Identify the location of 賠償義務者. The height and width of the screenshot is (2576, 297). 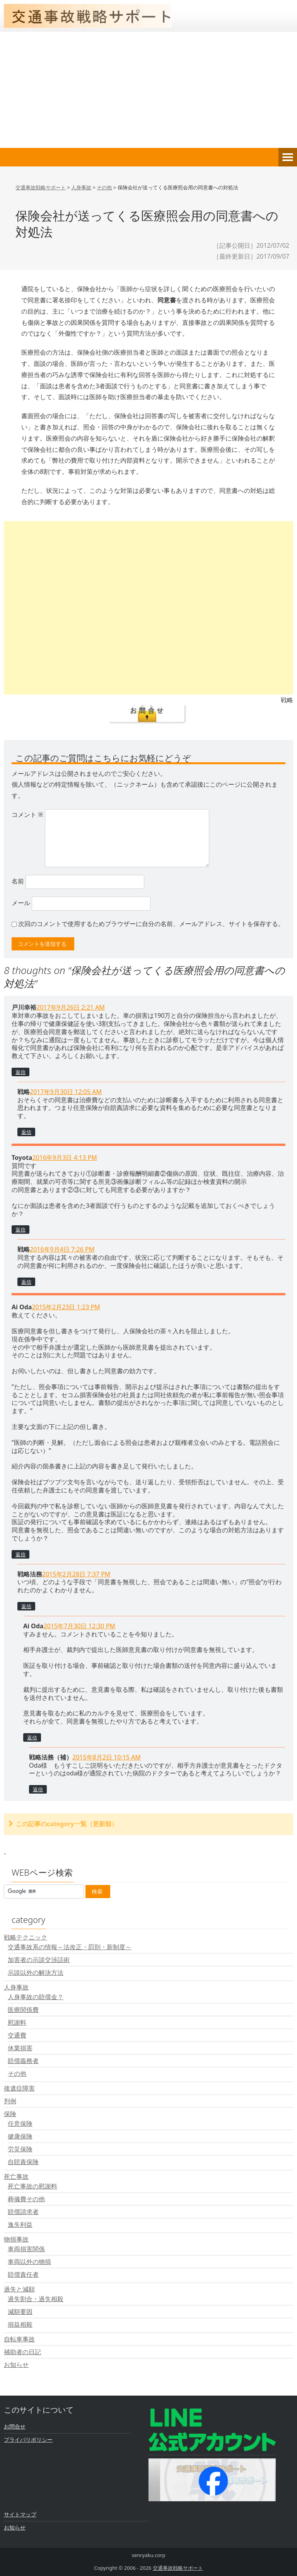
(23, 2060).